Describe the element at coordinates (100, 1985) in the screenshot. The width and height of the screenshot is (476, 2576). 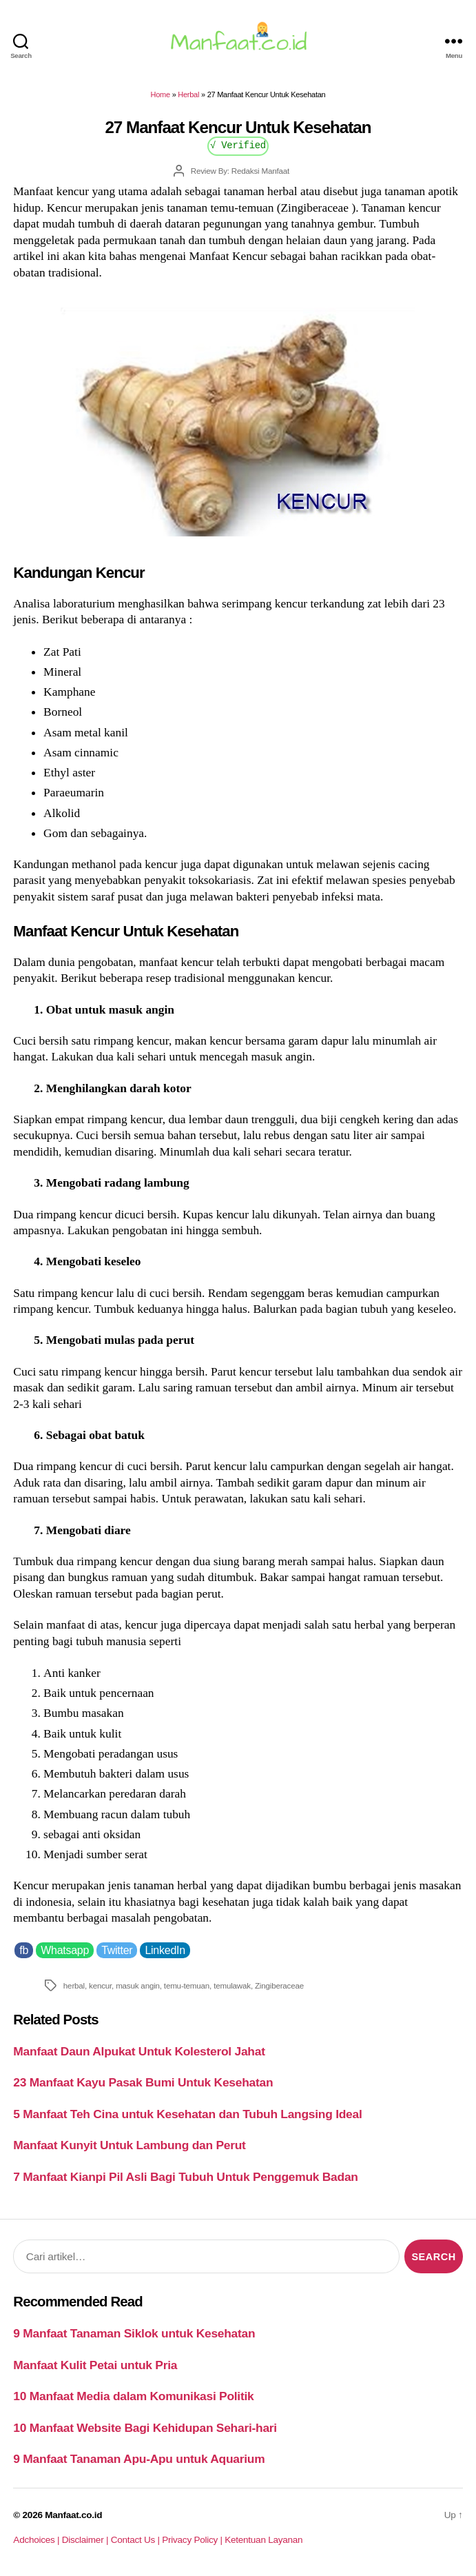
I see `kencur` at that location.